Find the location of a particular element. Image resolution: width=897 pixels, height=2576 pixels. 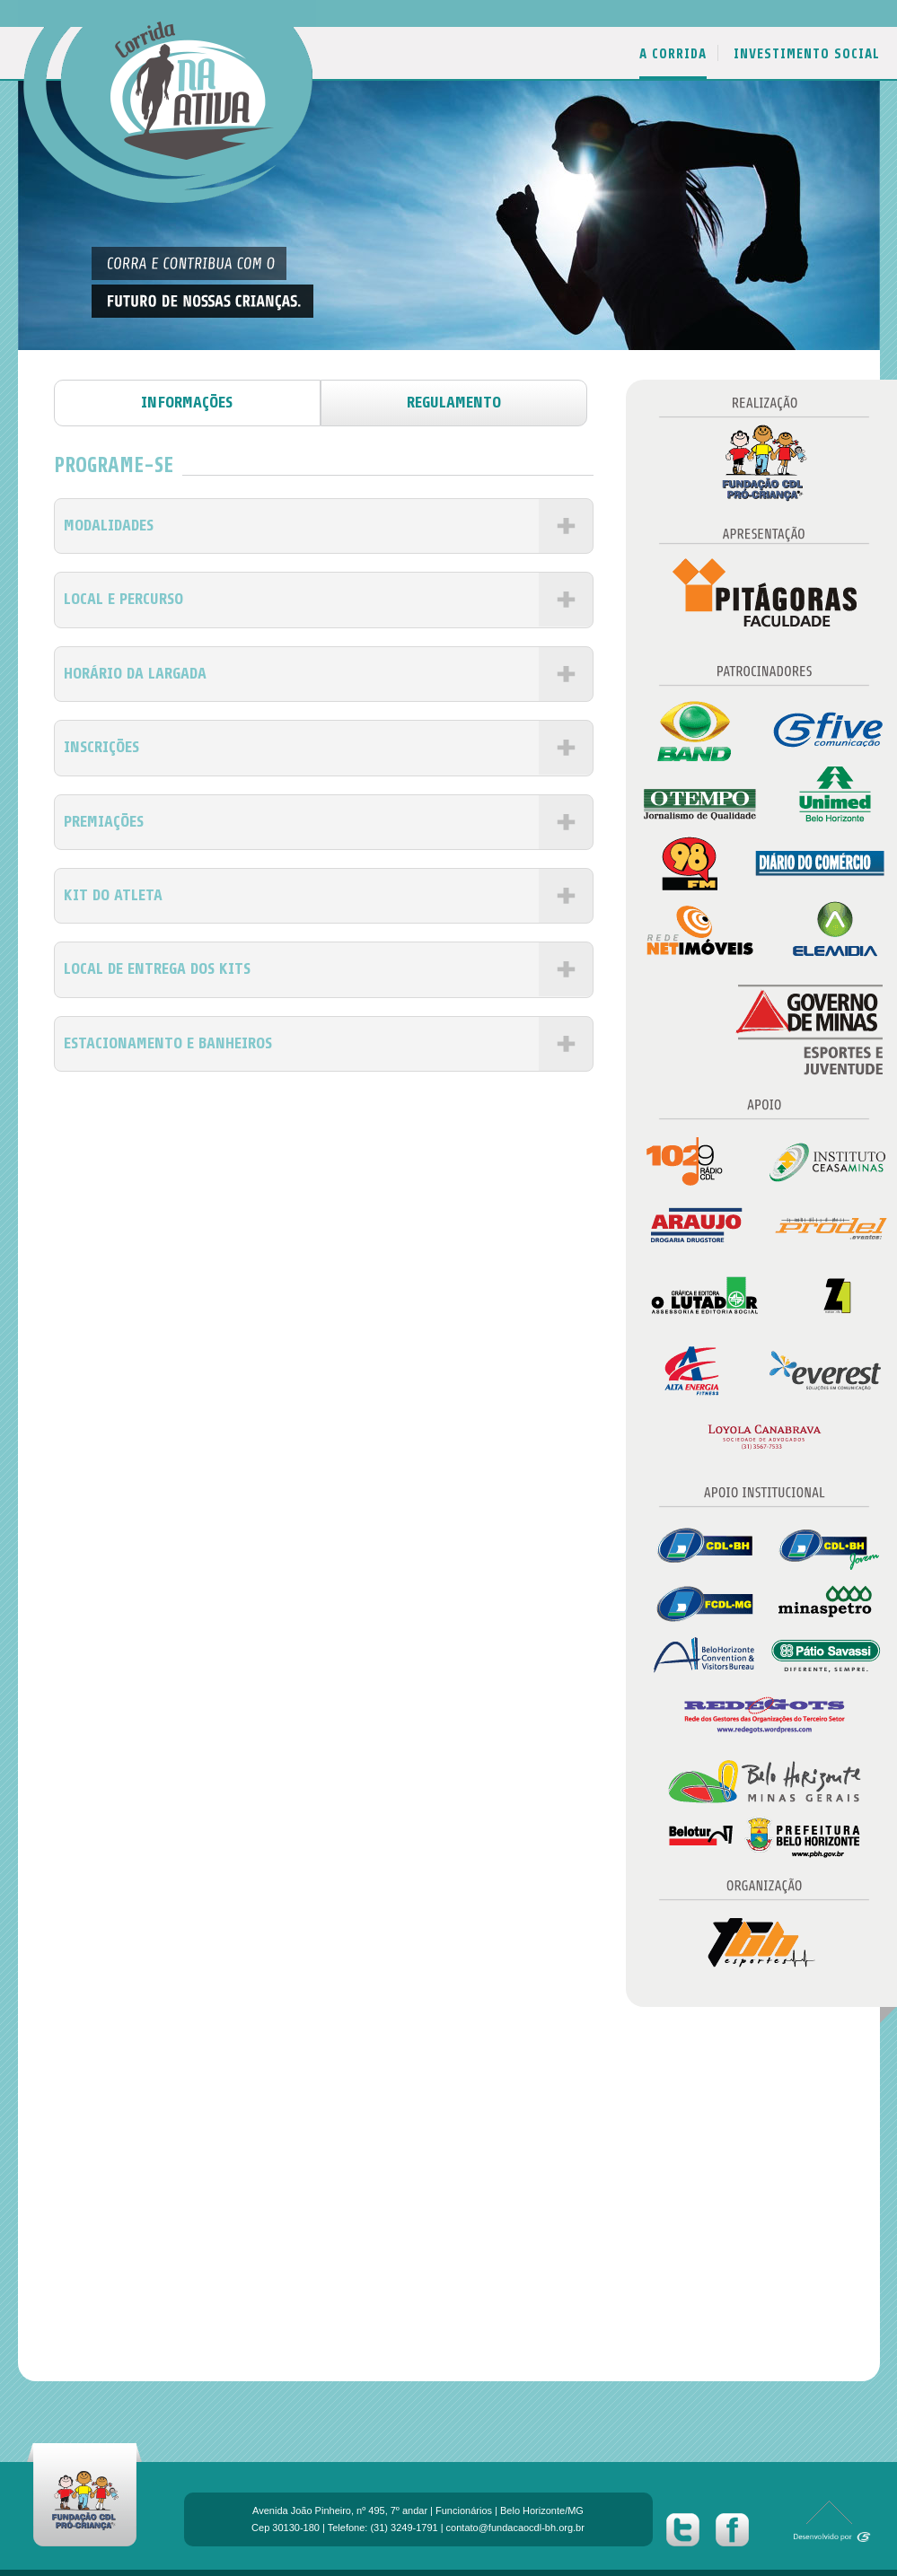

MODALIDADES is located at coordinates (109, 525).